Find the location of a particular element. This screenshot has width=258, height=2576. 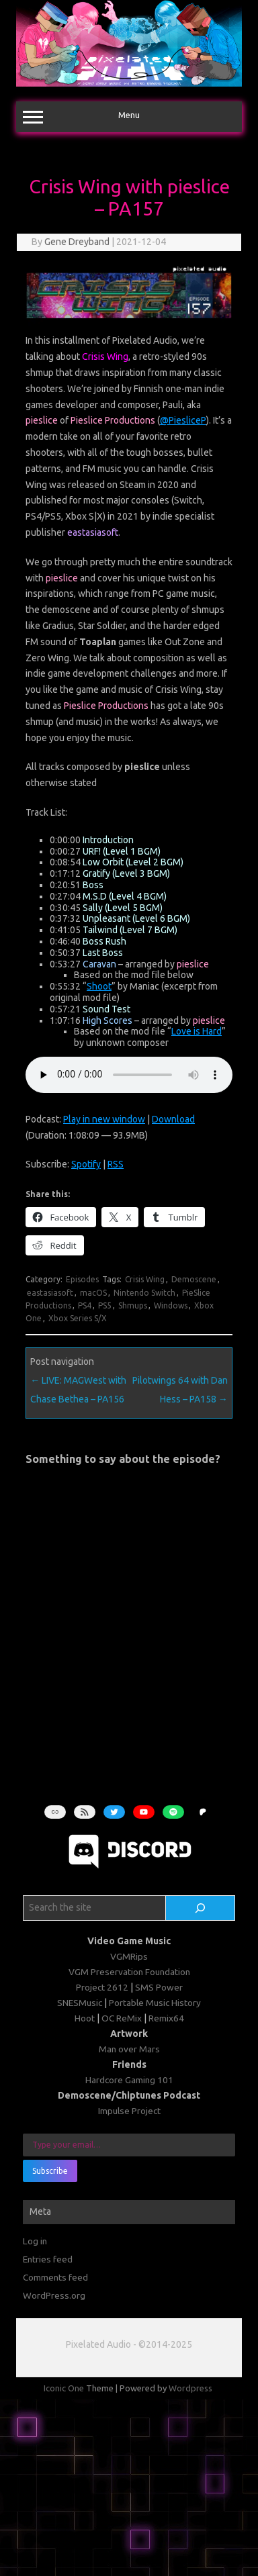

PS4 is located at coordinates (84, 1305).